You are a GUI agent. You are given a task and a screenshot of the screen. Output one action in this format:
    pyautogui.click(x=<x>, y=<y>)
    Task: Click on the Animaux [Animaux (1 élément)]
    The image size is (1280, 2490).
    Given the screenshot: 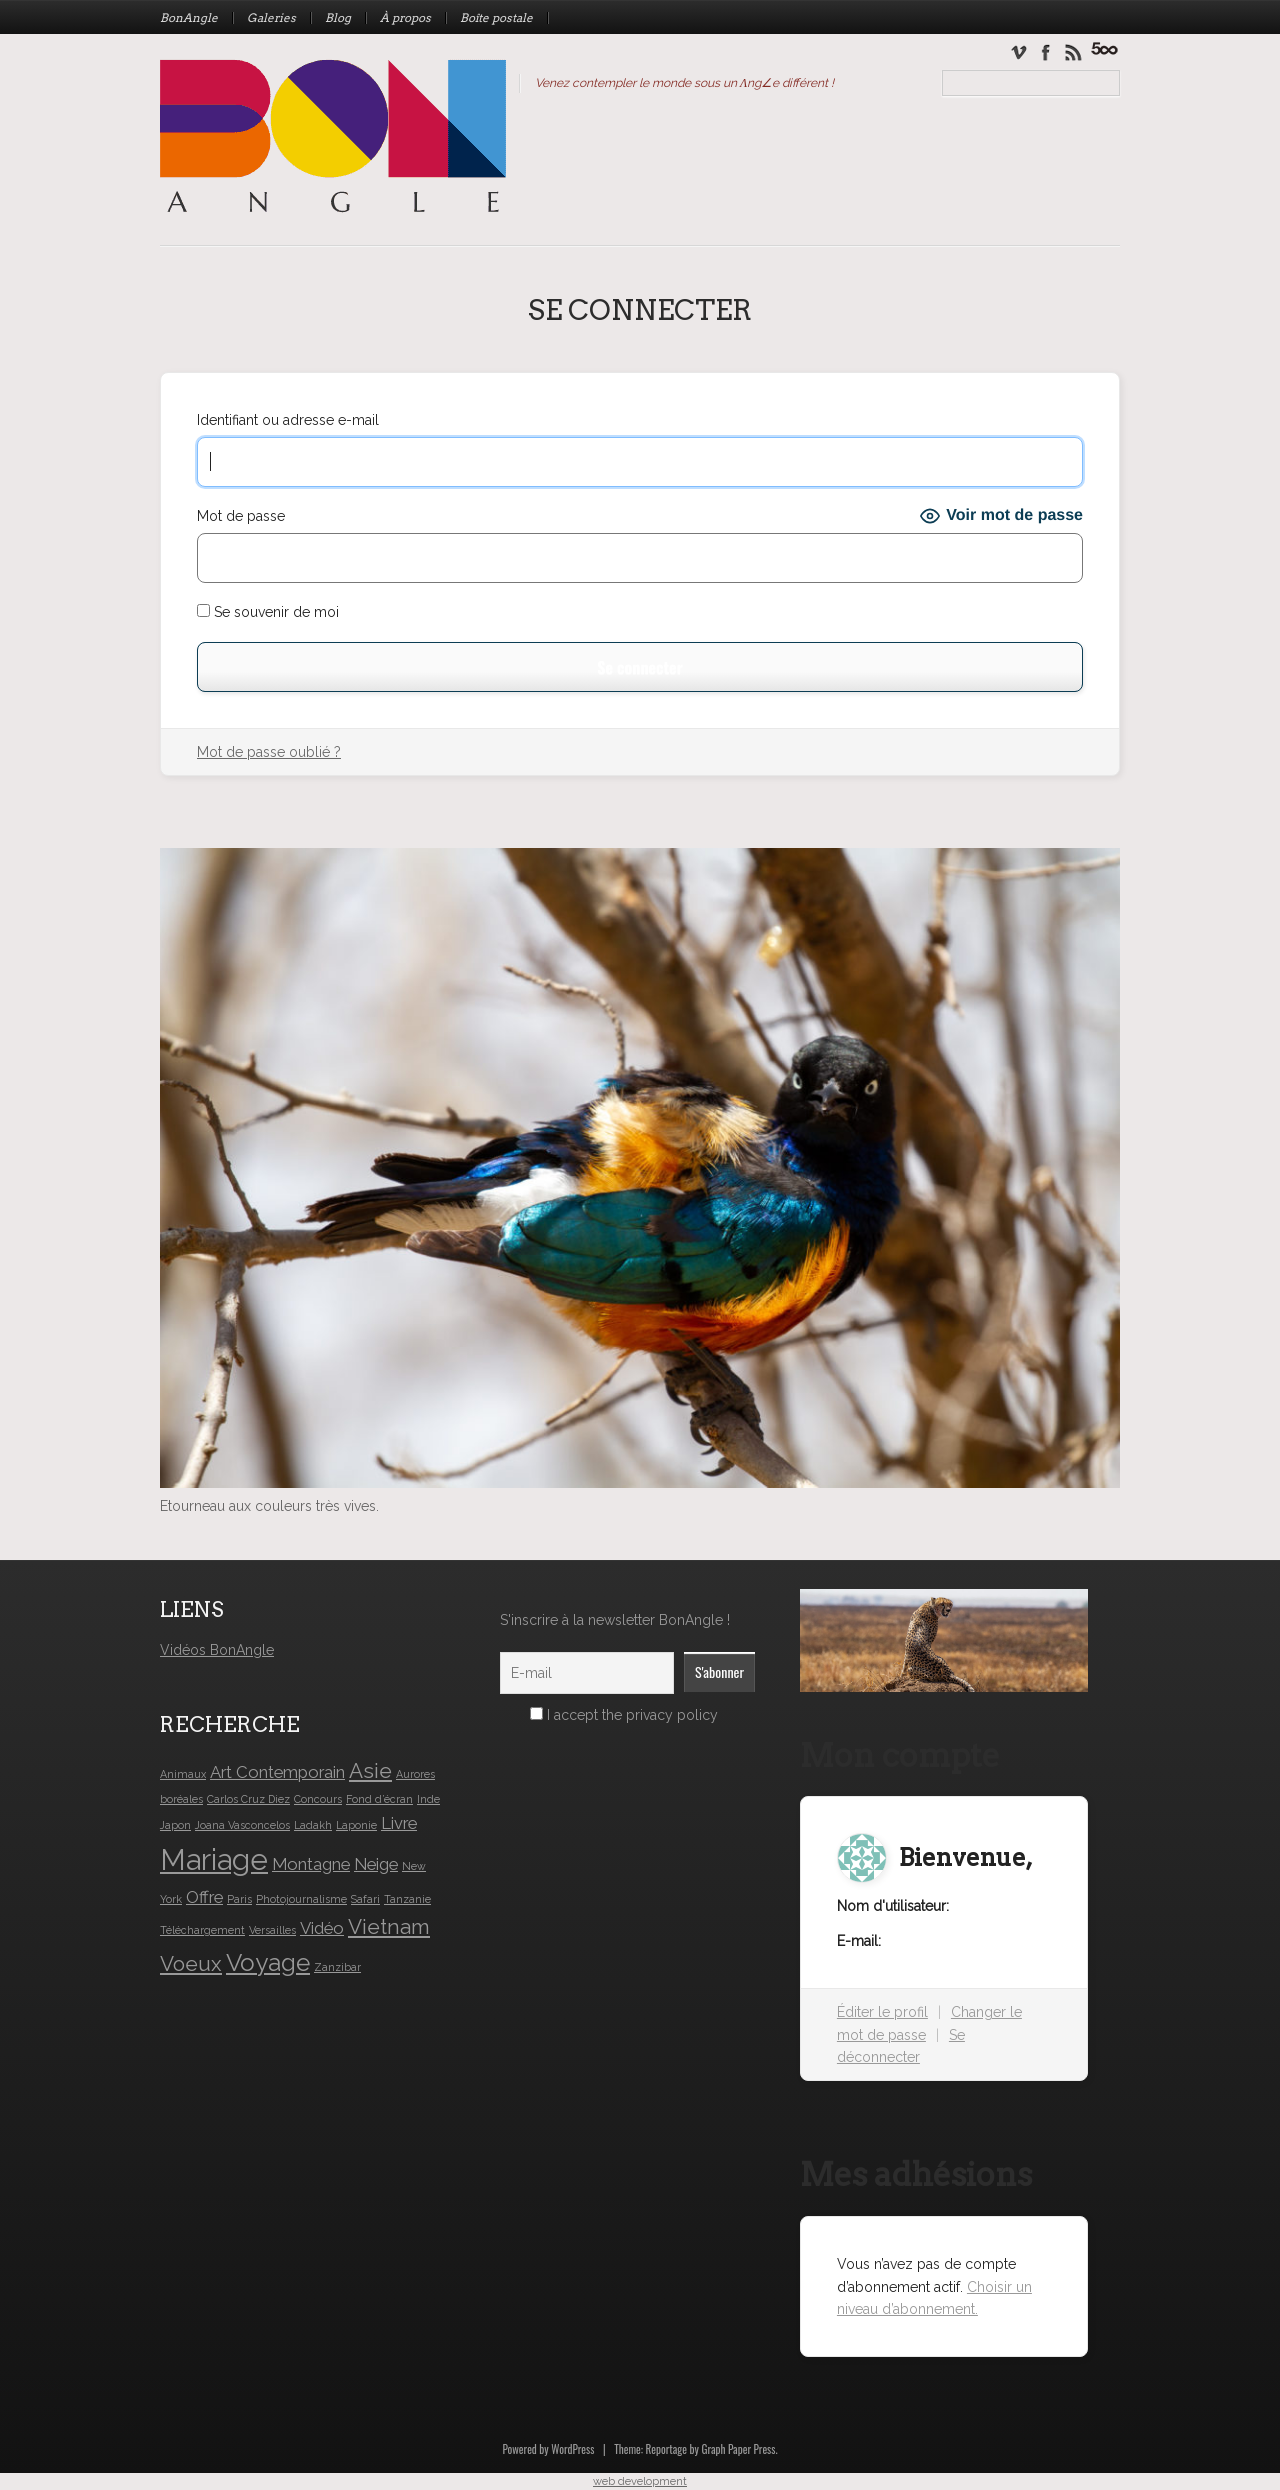 What is the action you would take?
    pyautogui.click(x=183, y=1774)
    